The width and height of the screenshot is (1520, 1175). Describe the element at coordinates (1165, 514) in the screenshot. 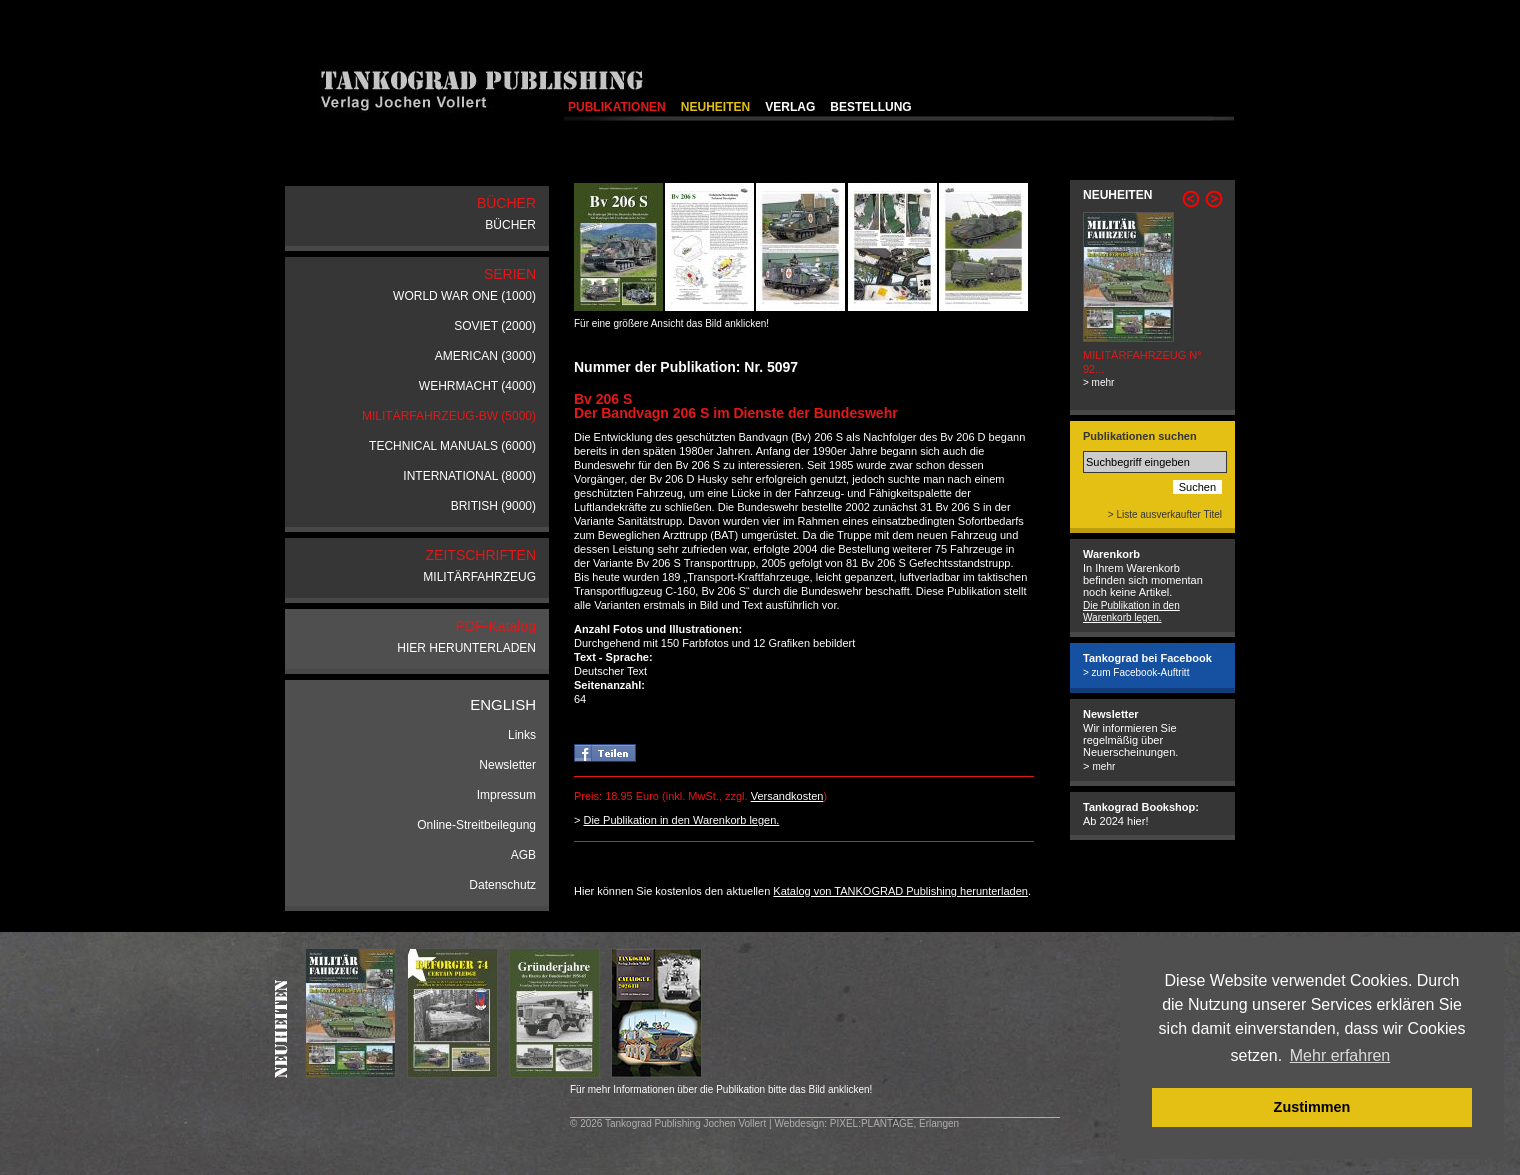

I see `> Liste ausverkaufter Titel` at that location.